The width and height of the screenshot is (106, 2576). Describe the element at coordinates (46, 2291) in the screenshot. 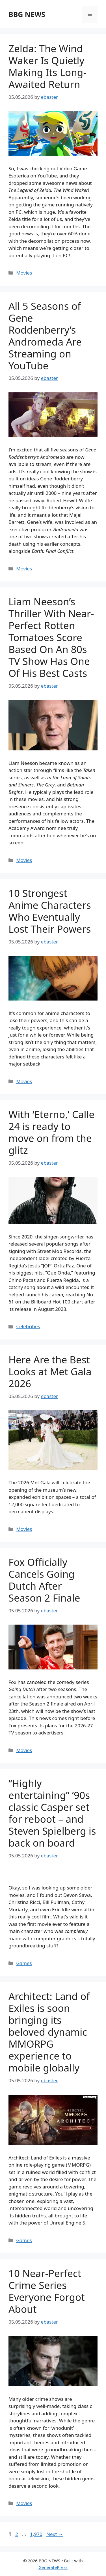

I see `10 Near-Perfect Crime Series Everyone Forgot About` at that location.